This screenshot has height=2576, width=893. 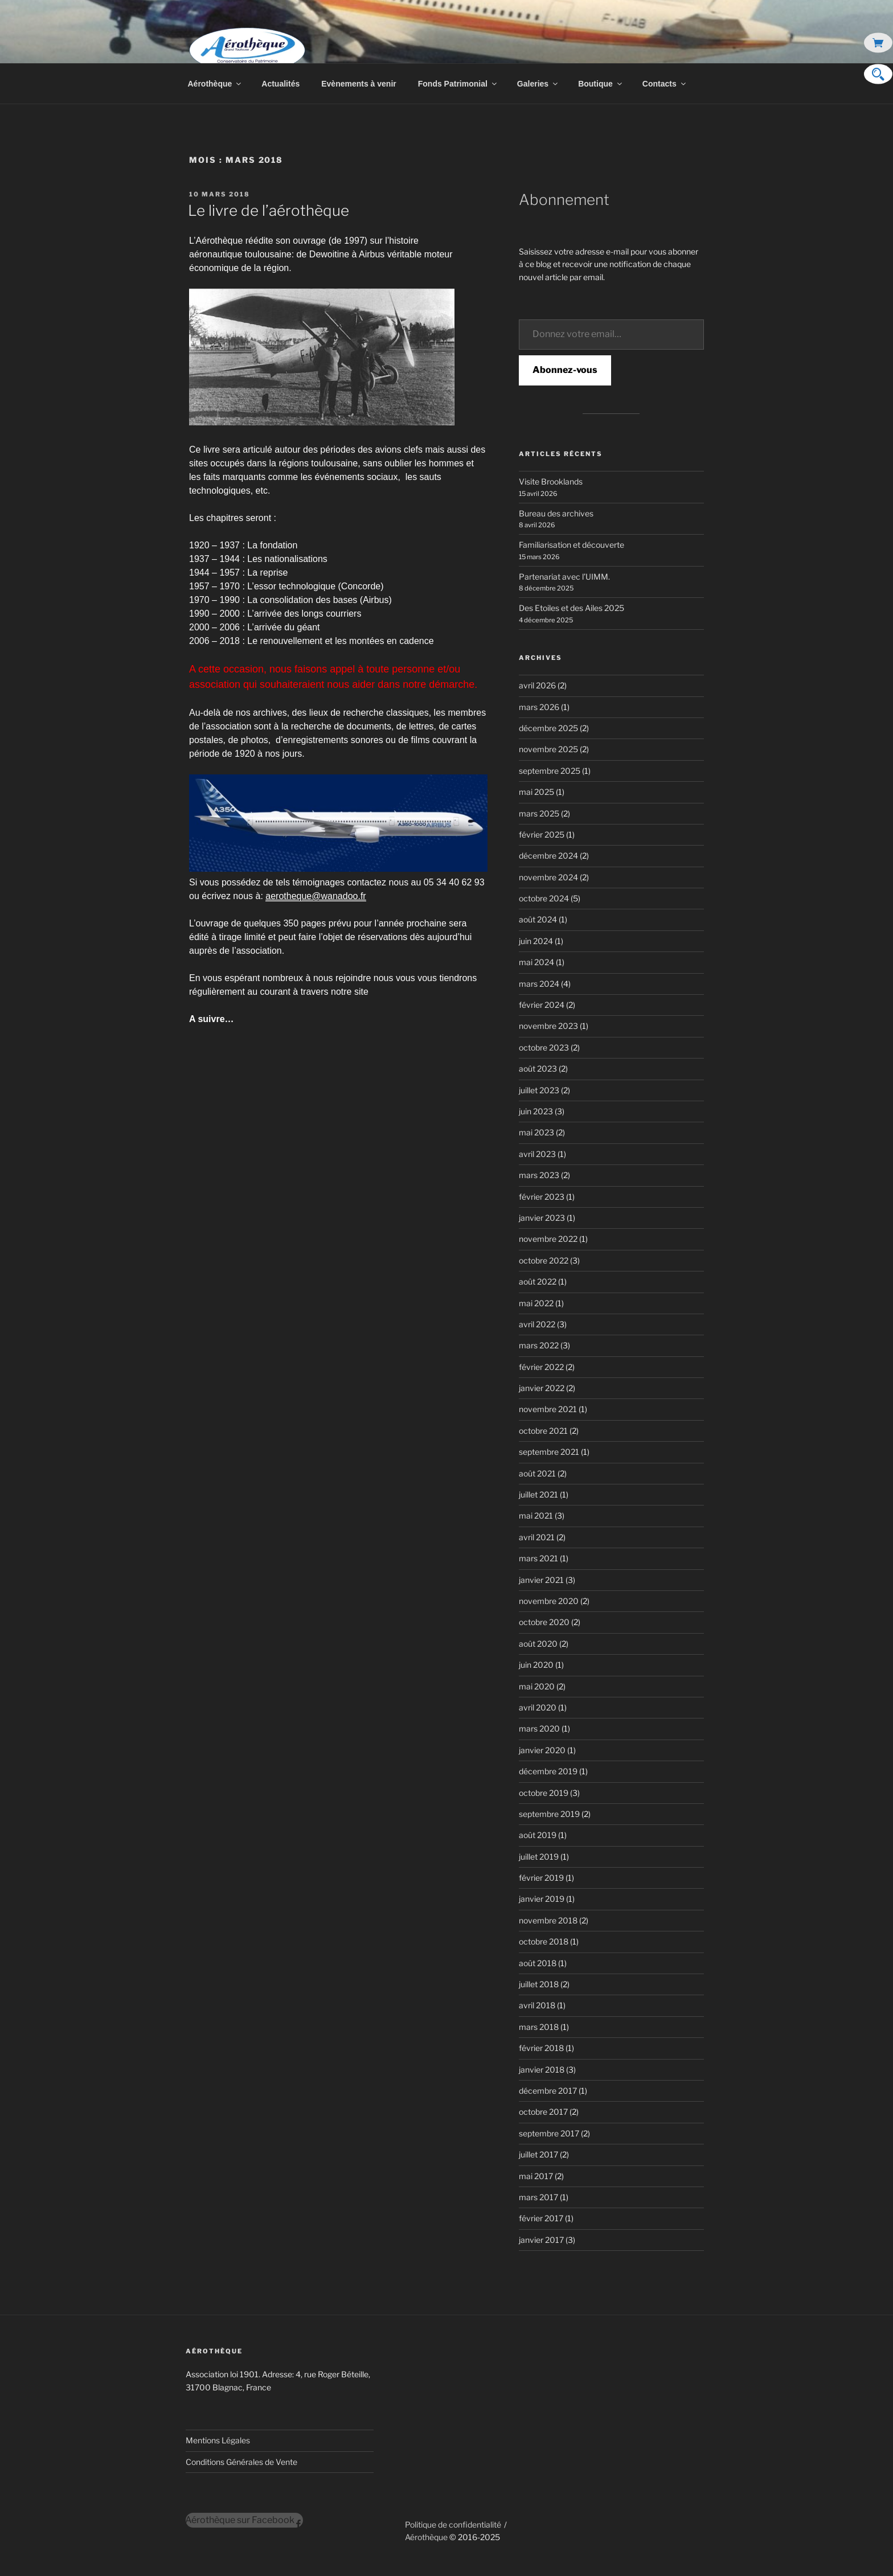 What do you see at coordinates (536, 2176) in the screenshot?
I see `mai 2017` at bounding box center [536, 2176].